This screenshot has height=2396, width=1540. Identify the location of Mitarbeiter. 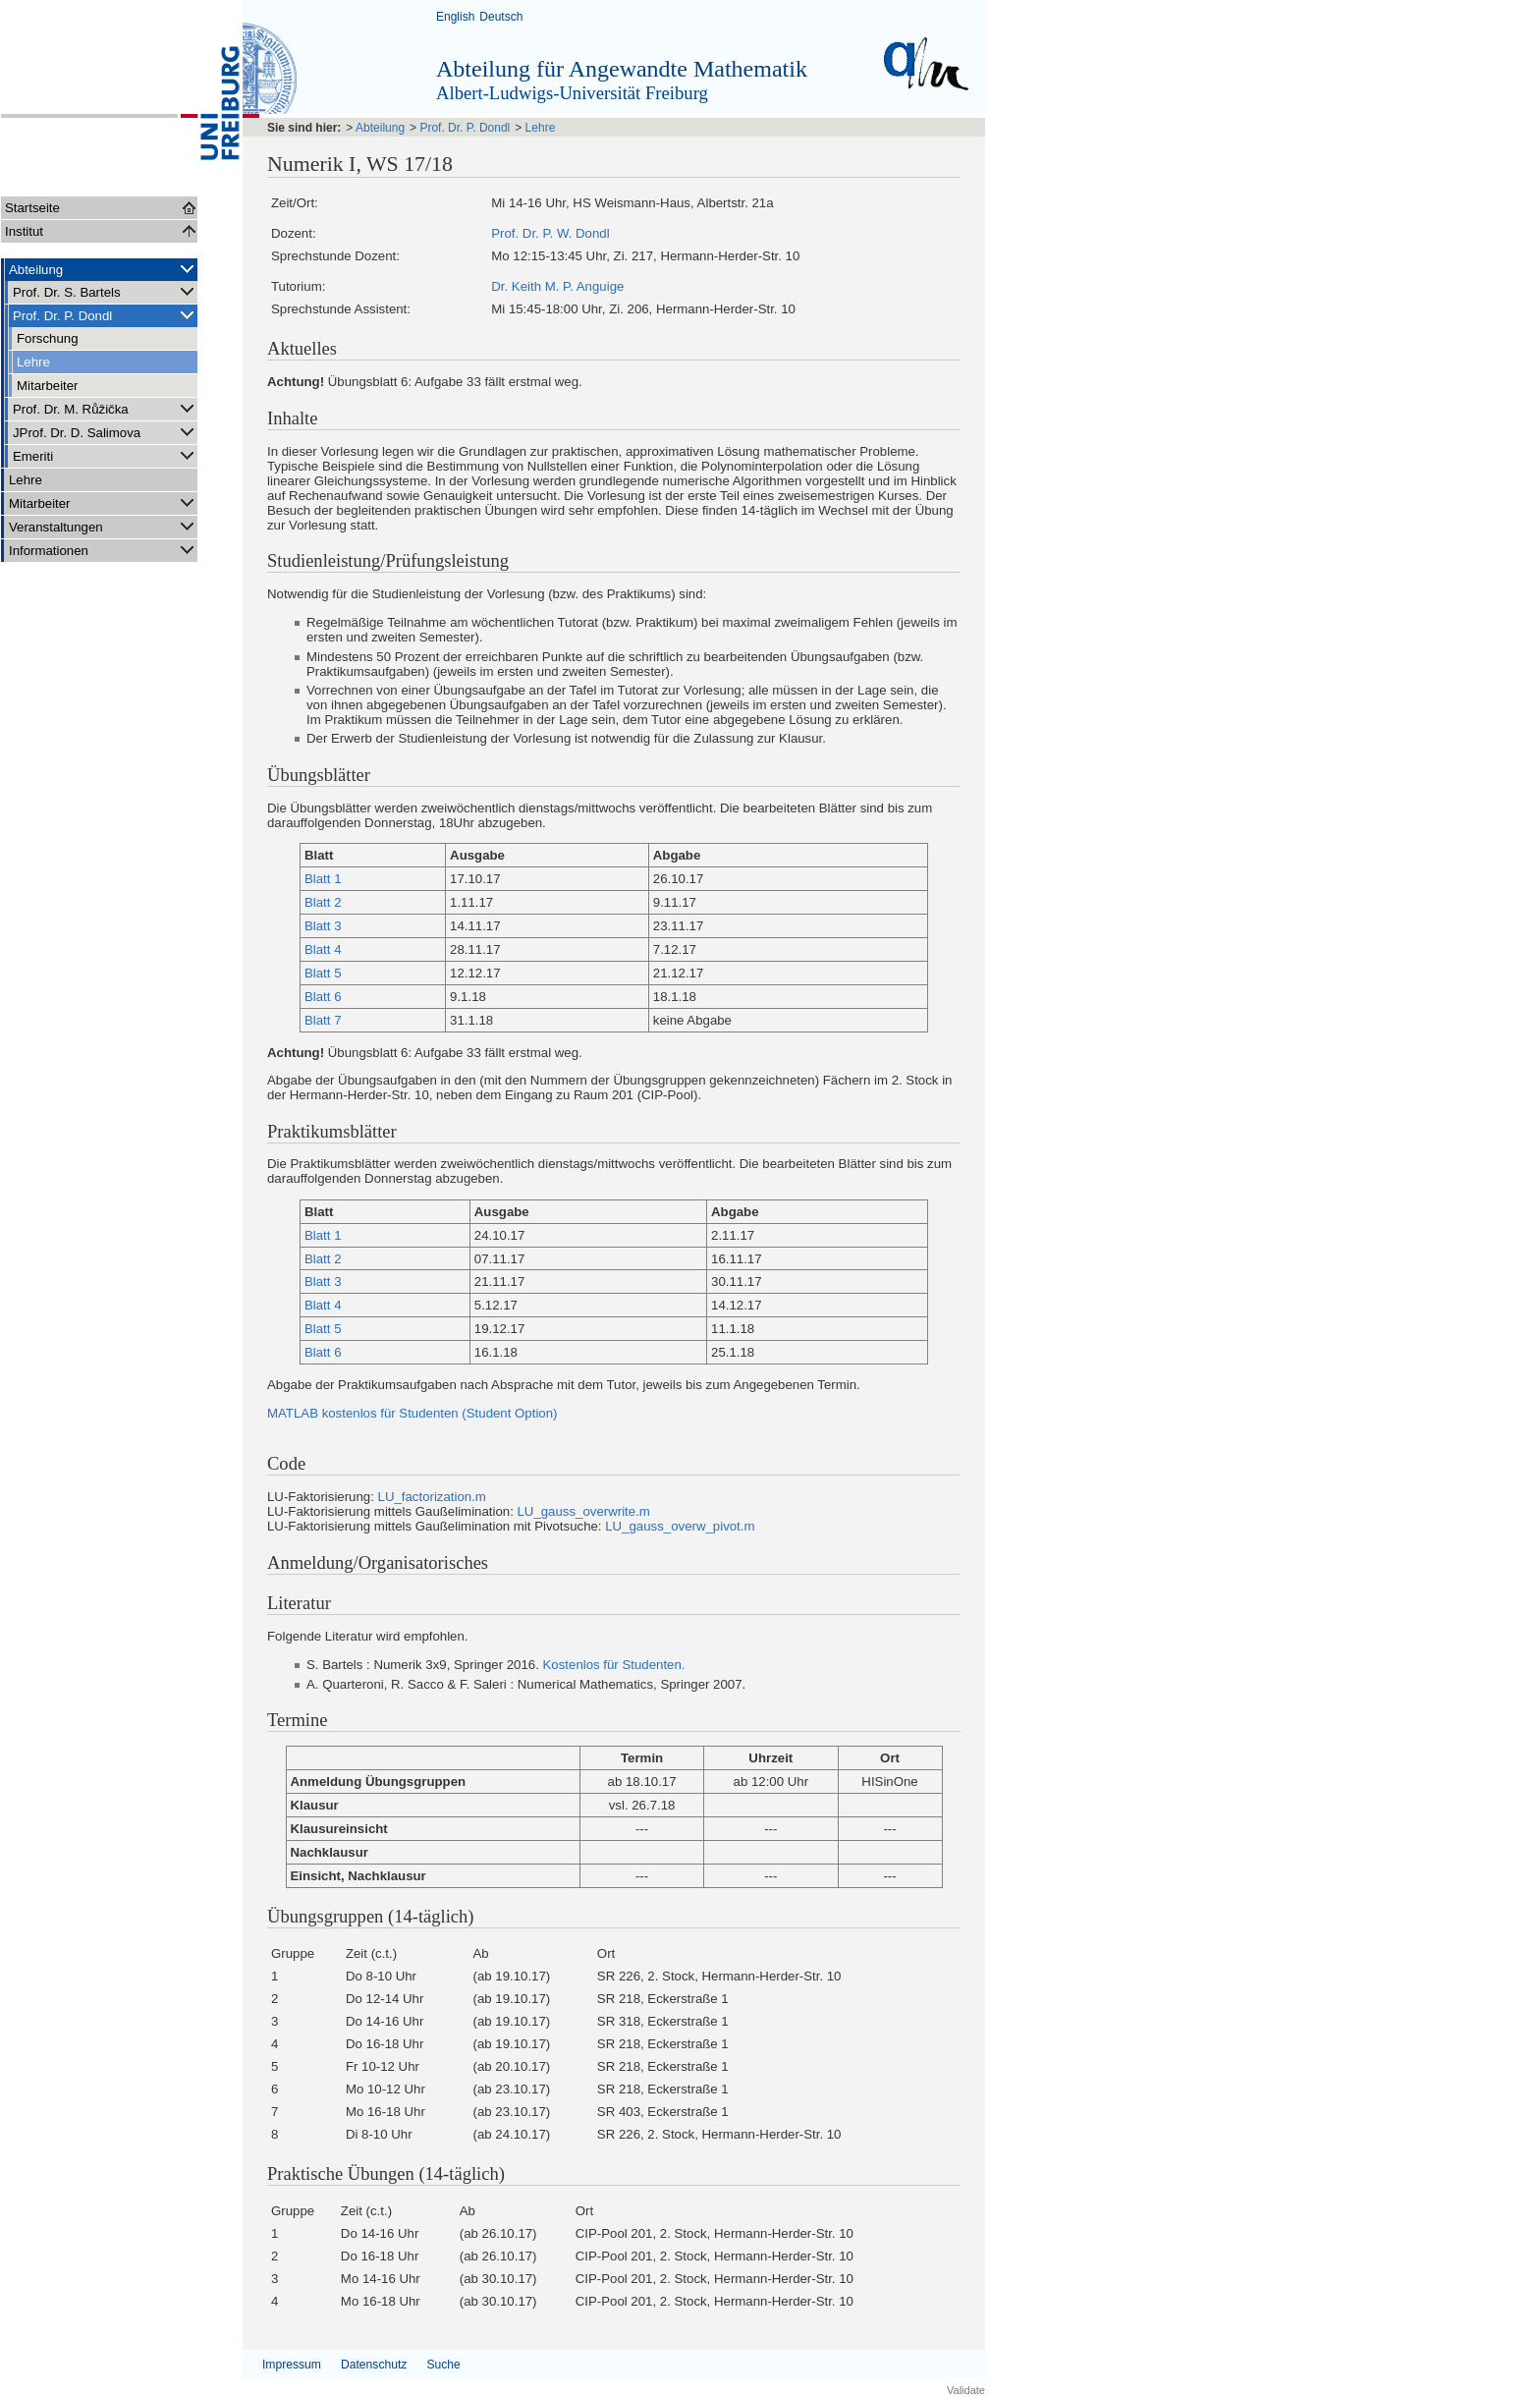
(48, 385).